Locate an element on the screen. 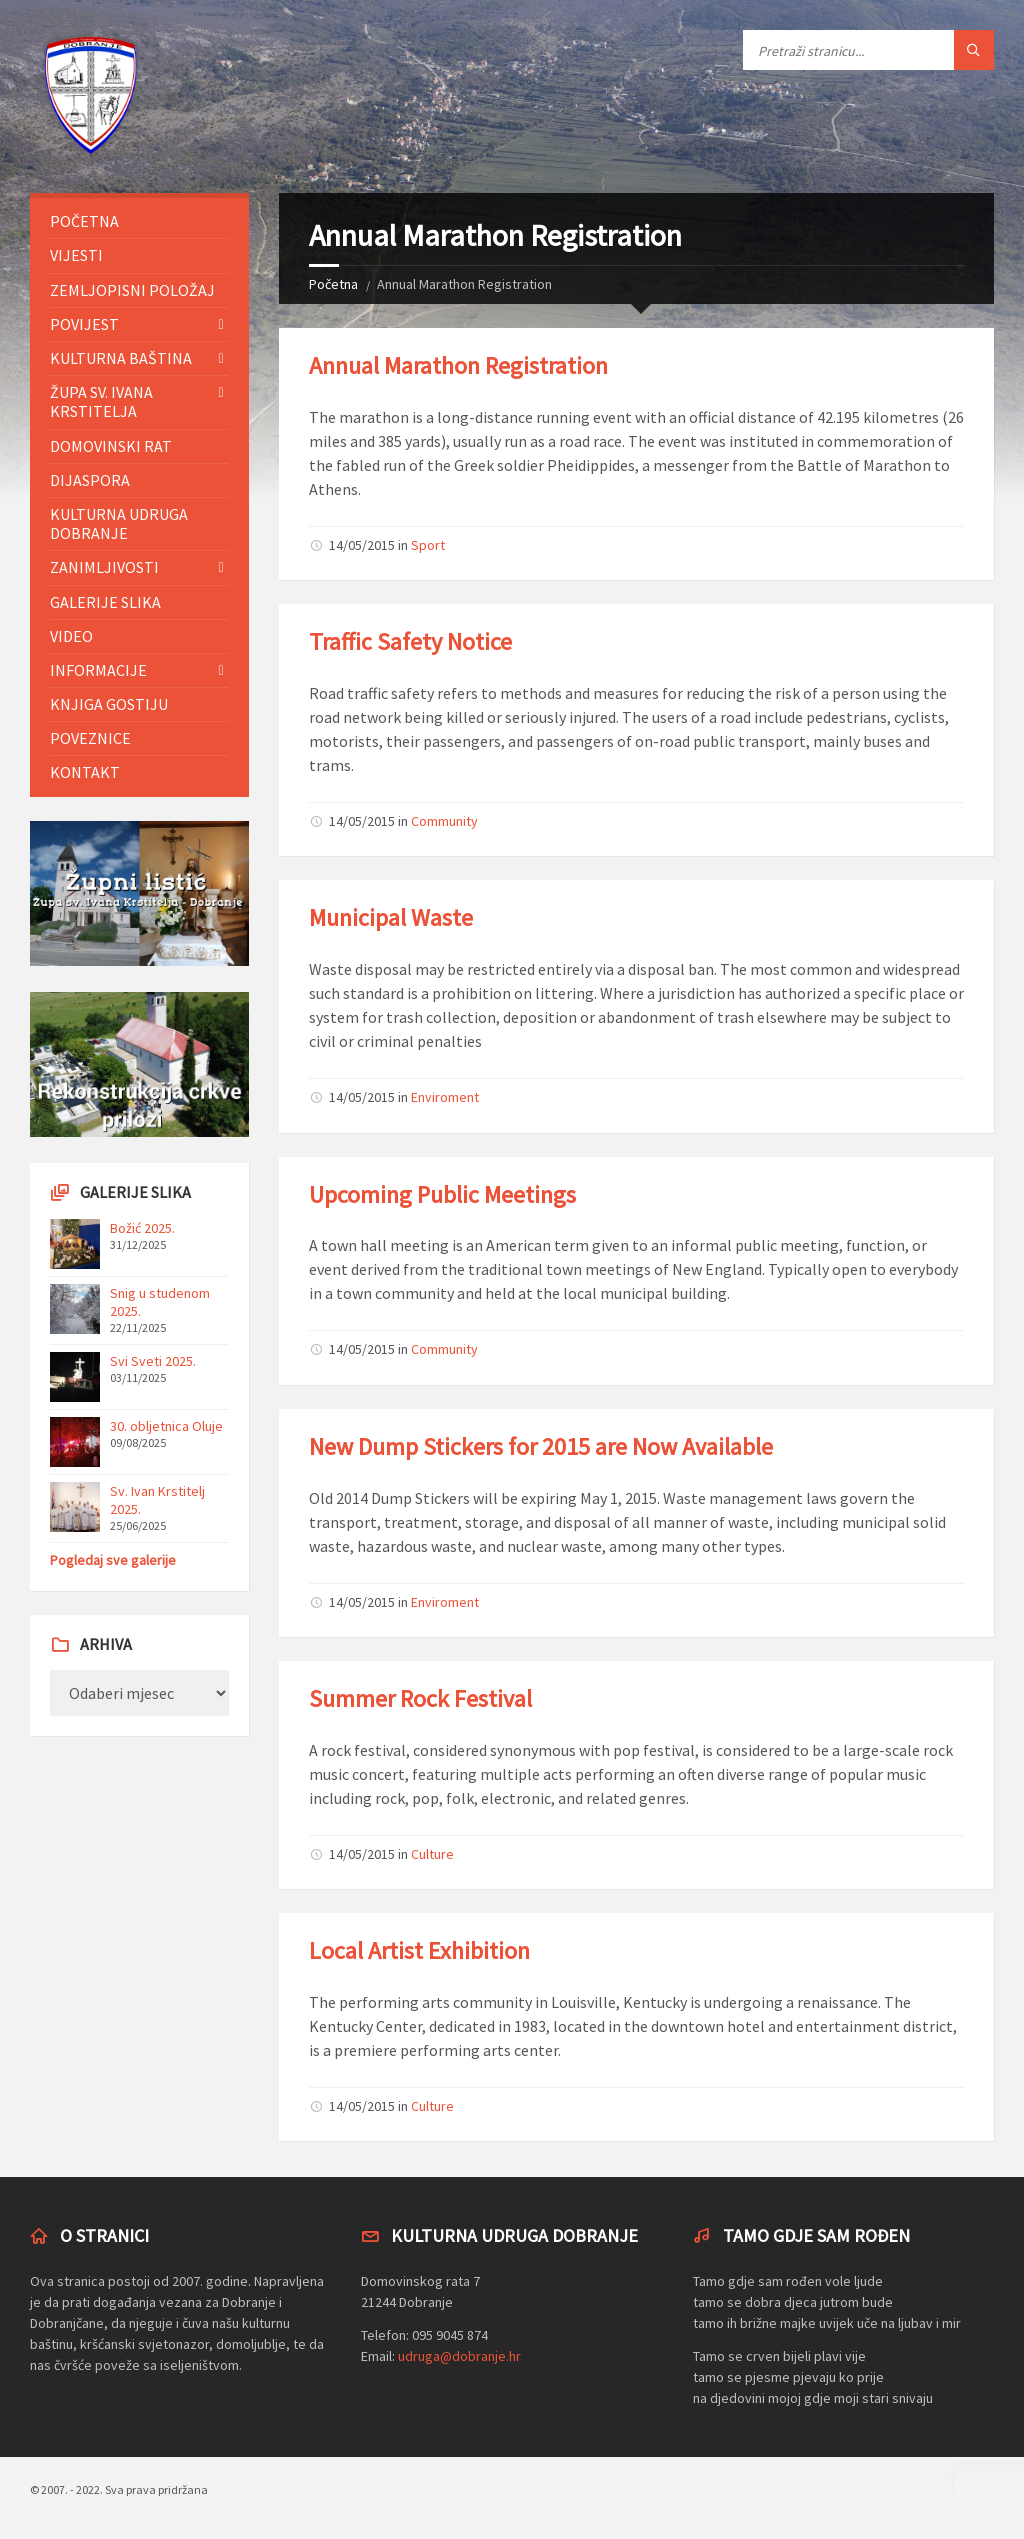 The width and height of the screenshot is (1024, 2539). Božić 2025. is located at coordinates (142, 1228).